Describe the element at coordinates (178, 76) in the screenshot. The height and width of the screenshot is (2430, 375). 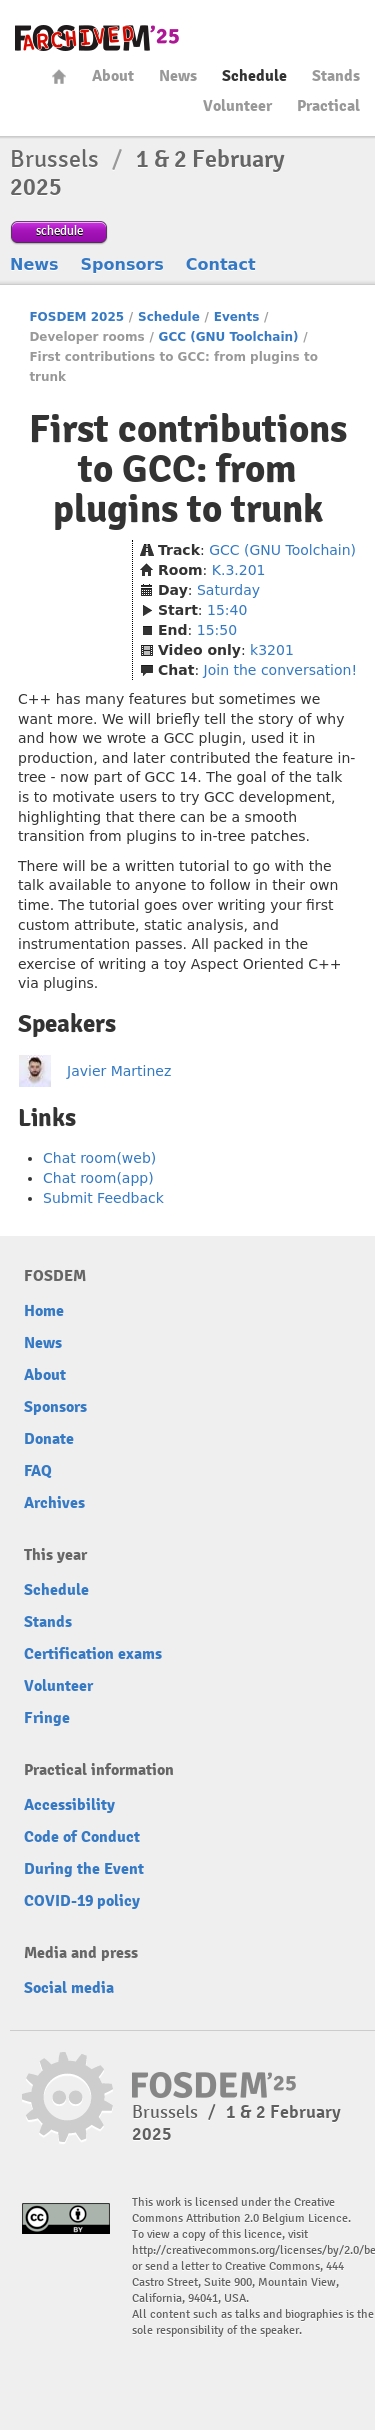
I see `News` at that location.